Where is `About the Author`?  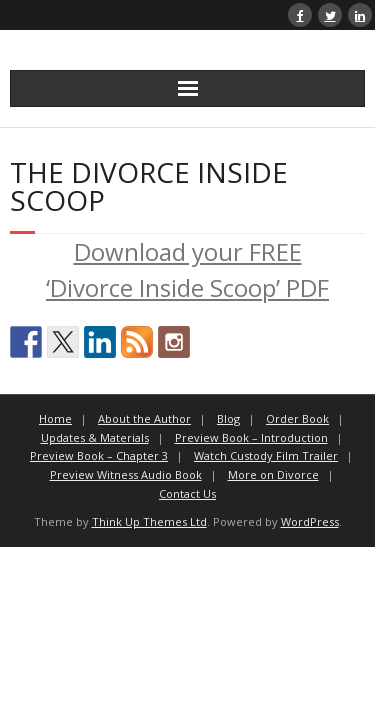
About the Author is located at coordinates (144, 418).